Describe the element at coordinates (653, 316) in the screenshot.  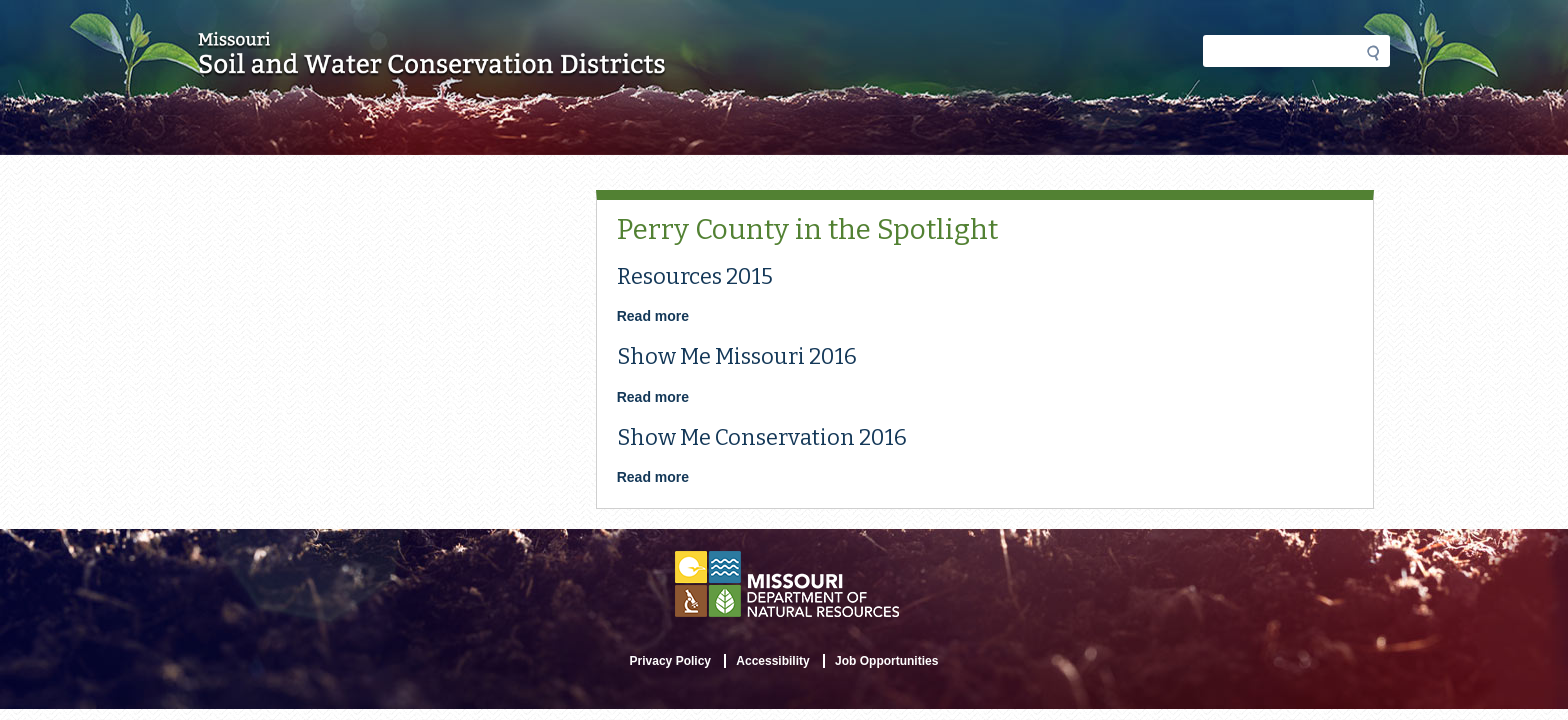
I see `Read more` at that location.